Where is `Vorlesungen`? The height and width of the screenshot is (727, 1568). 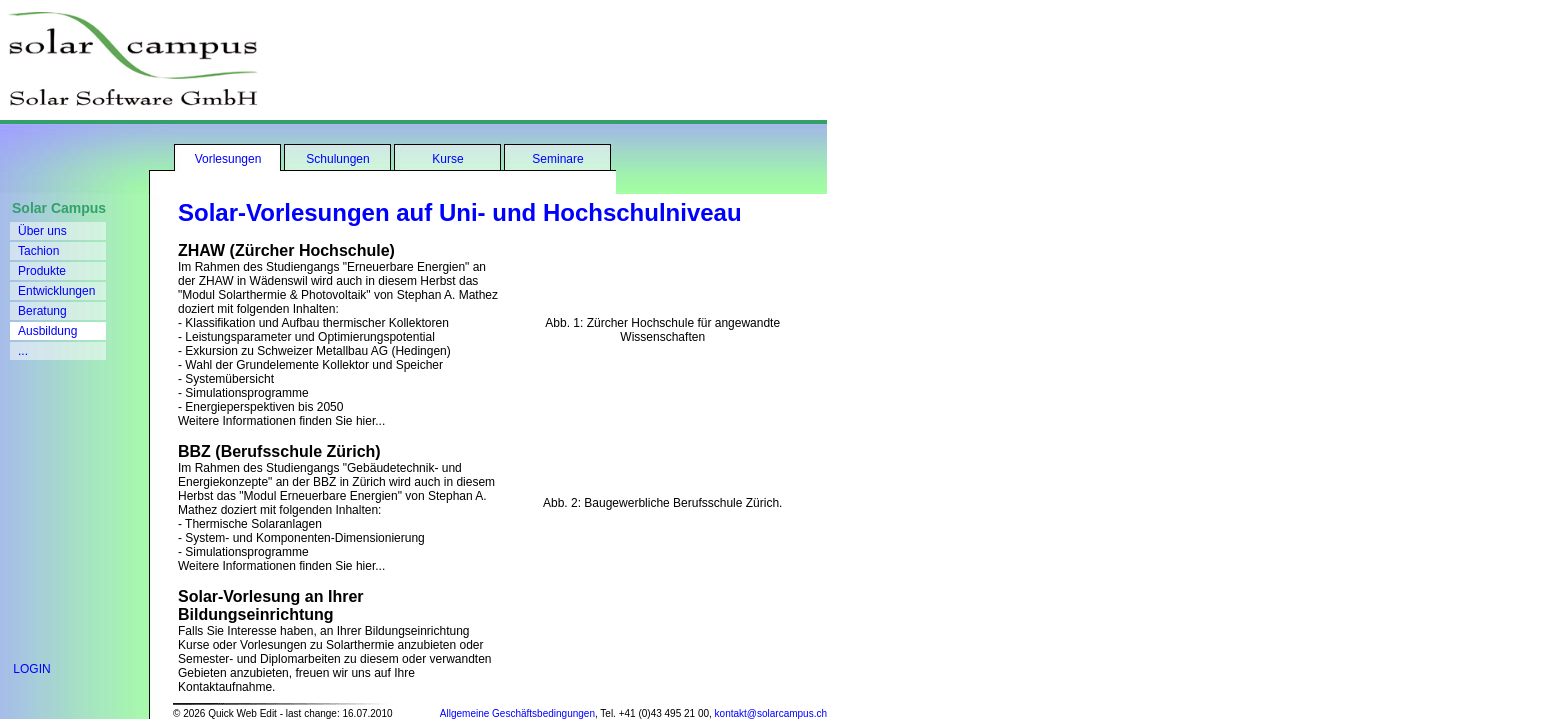 Vorlesungen is located at coordinates (228, 159).